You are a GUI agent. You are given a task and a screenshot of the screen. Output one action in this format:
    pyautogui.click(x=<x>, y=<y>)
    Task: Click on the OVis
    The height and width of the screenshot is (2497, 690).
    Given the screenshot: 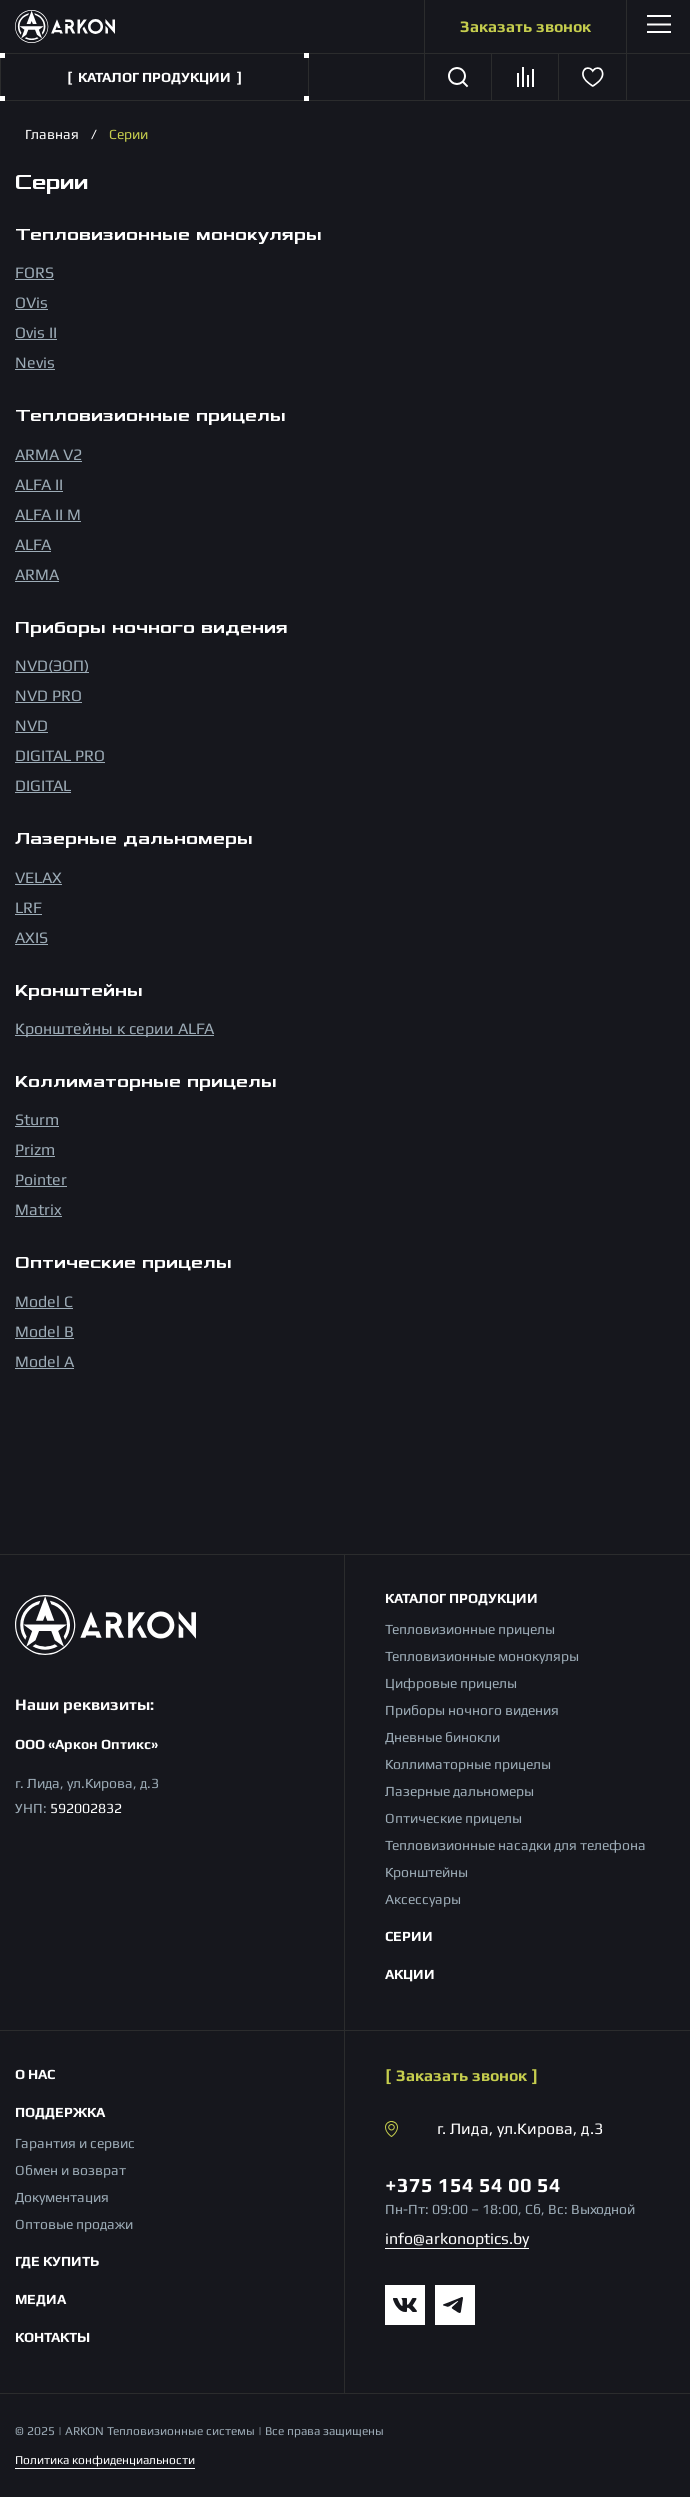 What is the action you would take?
    pyautogui.click(x=31, y=302)
    